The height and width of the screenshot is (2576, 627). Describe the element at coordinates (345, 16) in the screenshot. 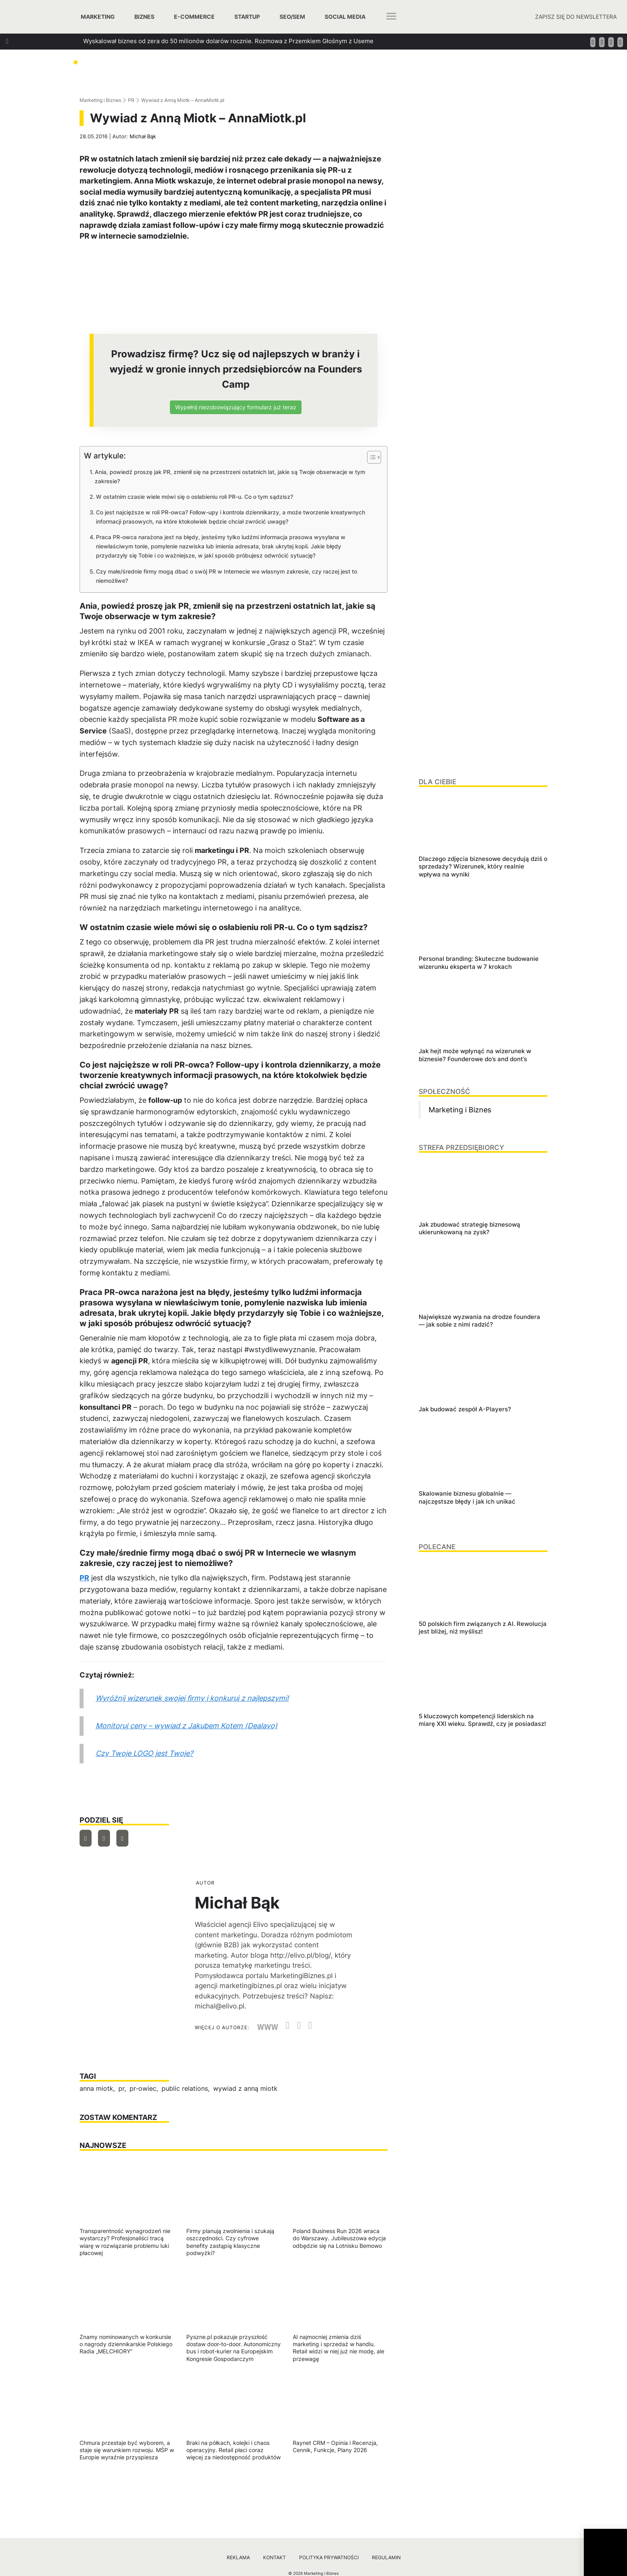

I see `Social media` at that location.